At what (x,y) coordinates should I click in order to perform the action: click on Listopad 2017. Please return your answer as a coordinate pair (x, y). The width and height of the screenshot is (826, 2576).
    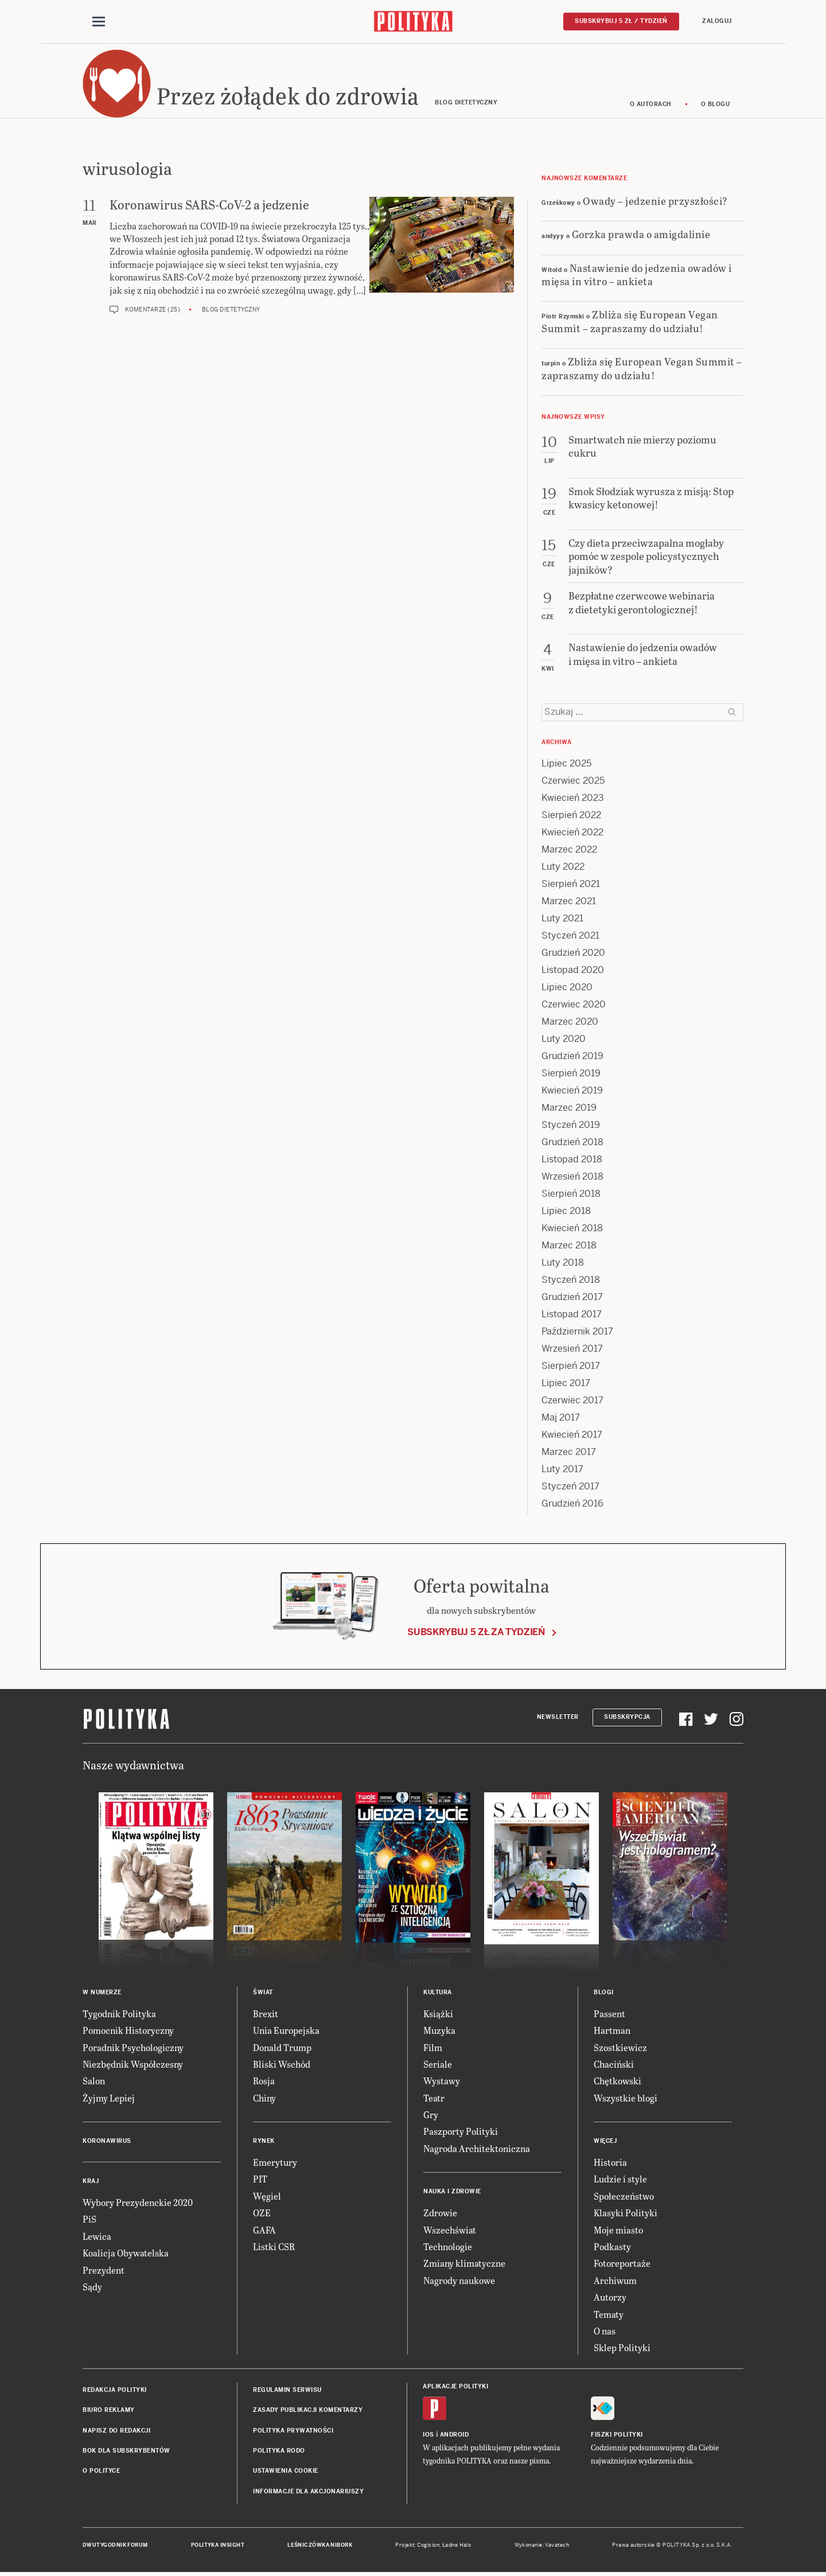
    Looking at the image, I should click on (571, 1315).